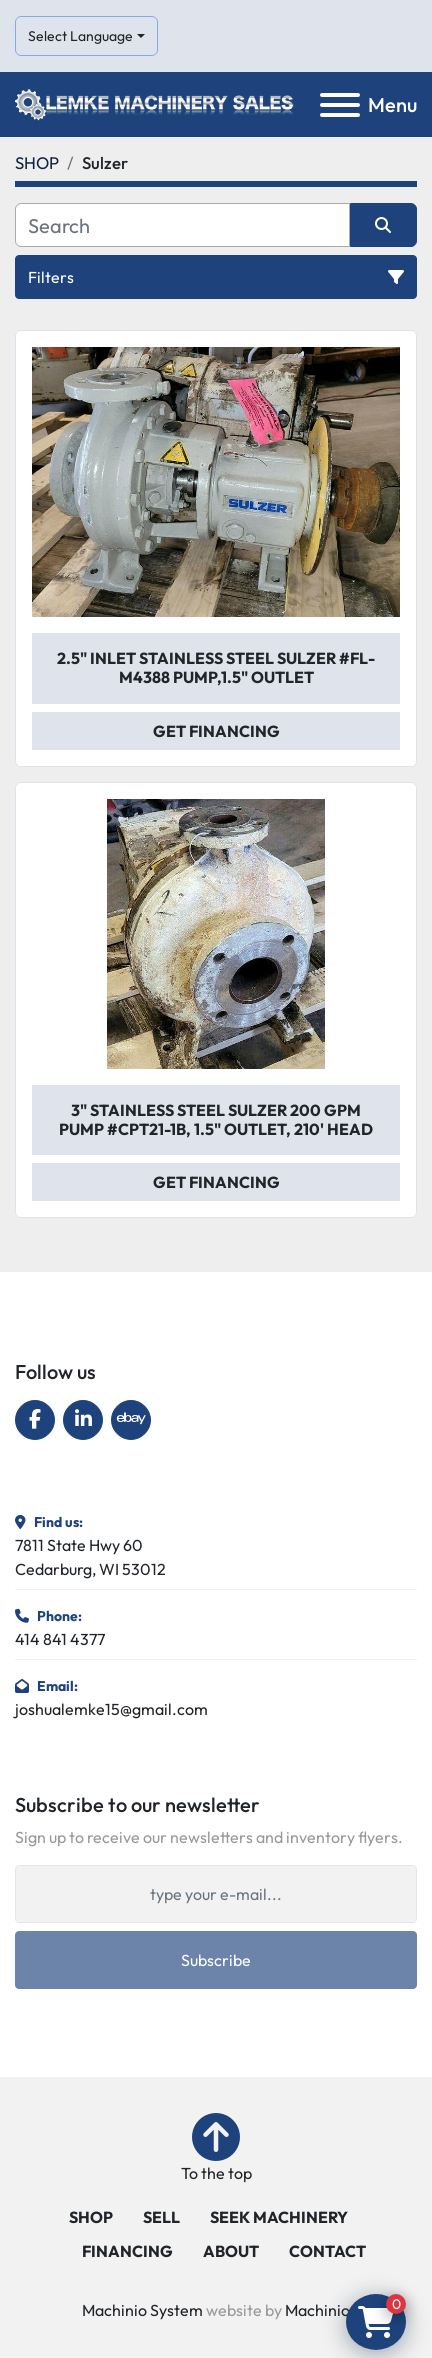 This screenshot has width=432, height=2358. I want to click on Subscribe, so click(216, 1960).